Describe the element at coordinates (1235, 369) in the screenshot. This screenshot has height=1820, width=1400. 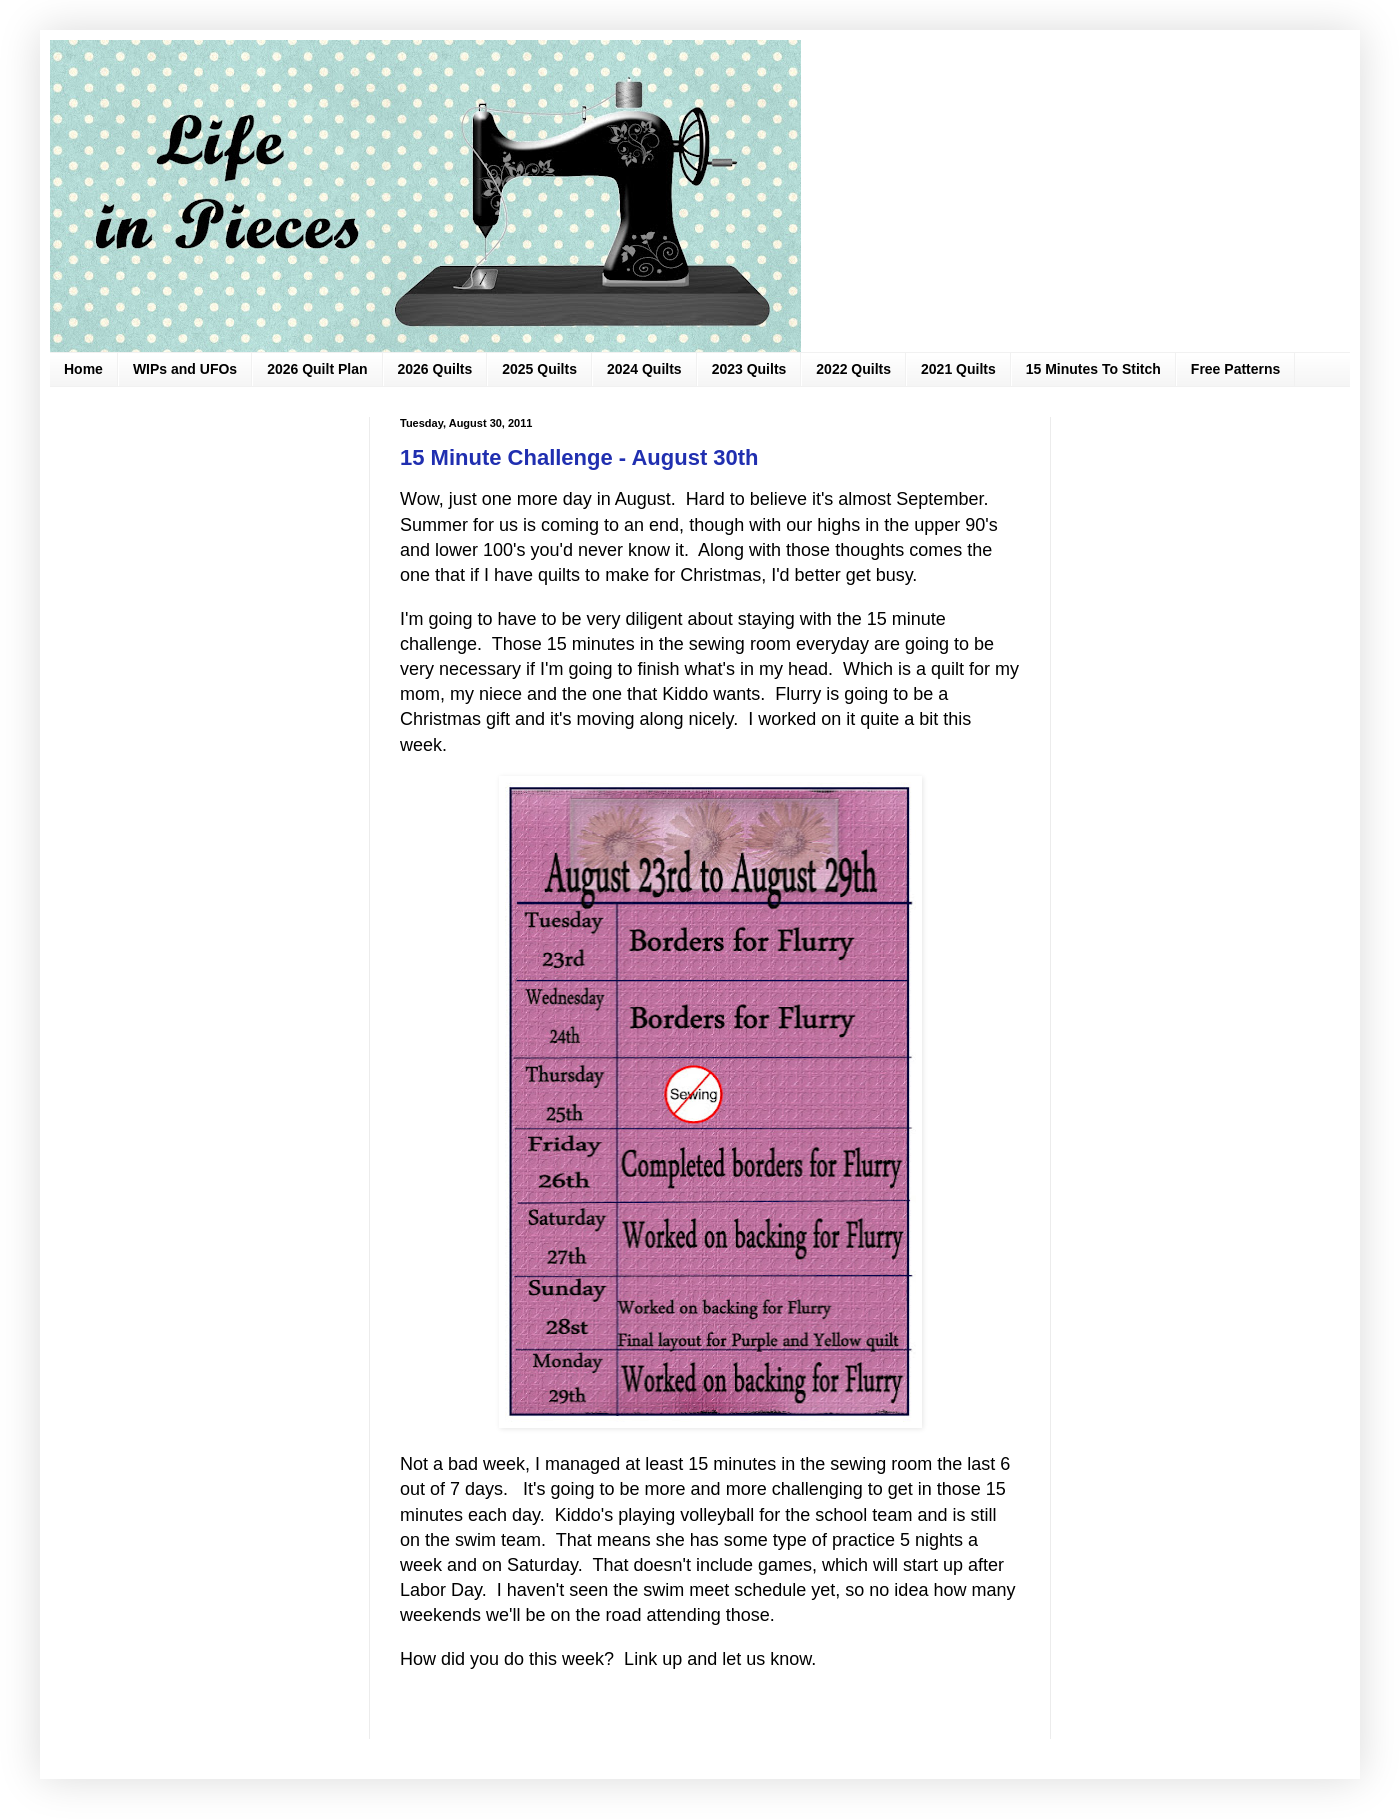
I see `Free Patterns` at that location.